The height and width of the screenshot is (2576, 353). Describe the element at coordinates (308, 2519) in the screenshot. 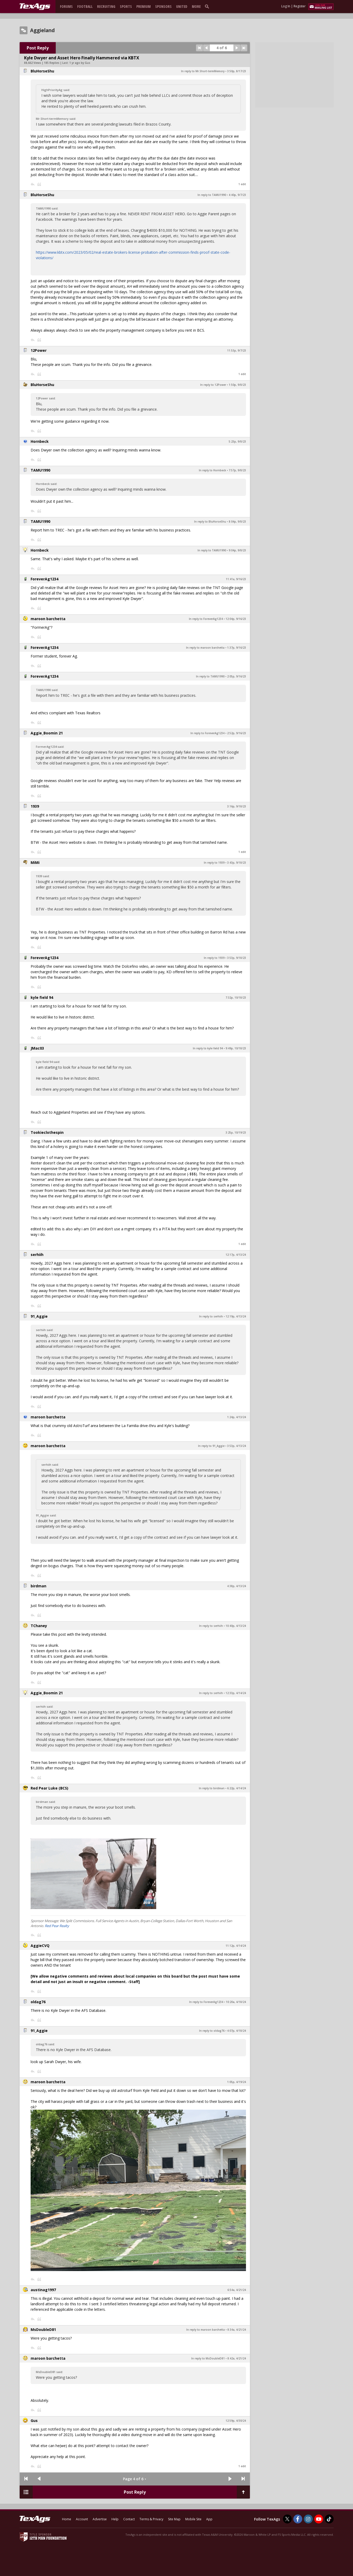

I see `[TexAgs on Instagram]` at that location.